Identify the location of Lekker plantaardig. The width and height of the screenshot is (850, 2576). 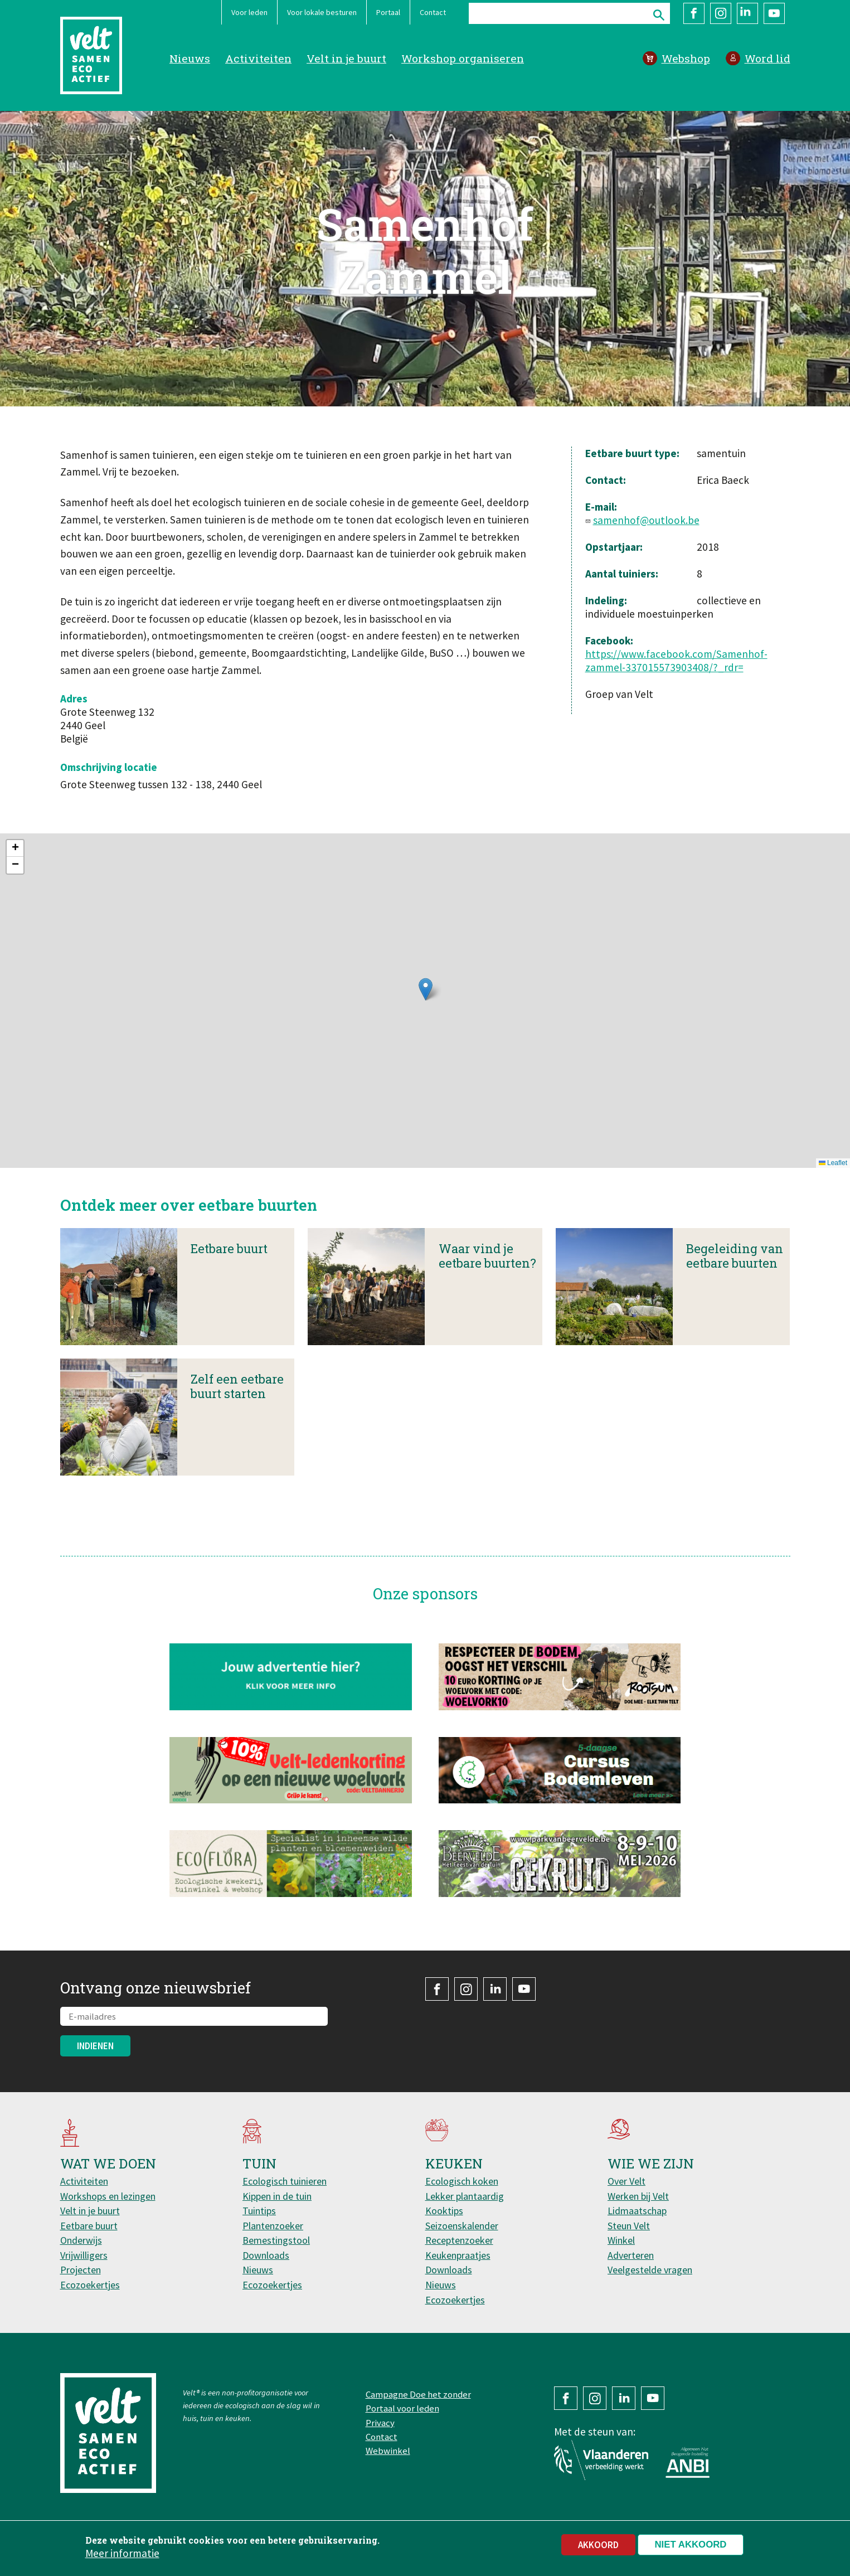
(464, 2196).